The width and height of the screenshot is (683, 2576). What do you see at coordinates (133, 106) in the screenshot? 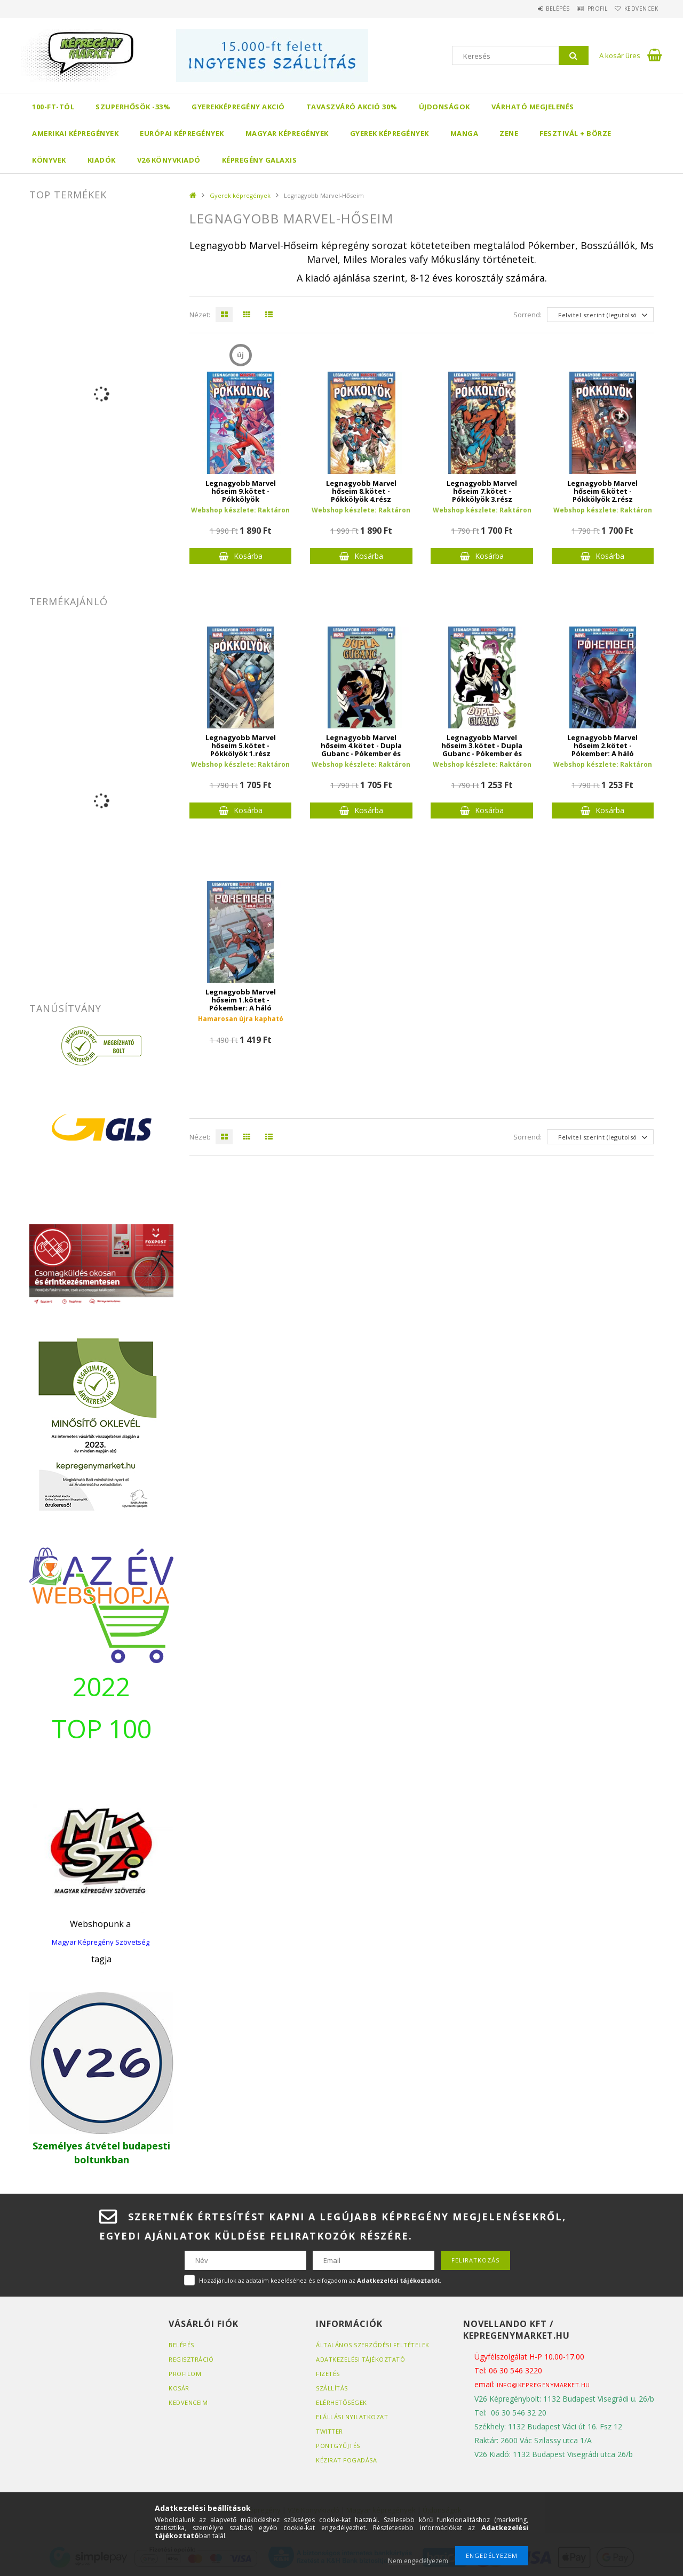
I see `Szuperhősök -33%` at bounding box center [133, 106].